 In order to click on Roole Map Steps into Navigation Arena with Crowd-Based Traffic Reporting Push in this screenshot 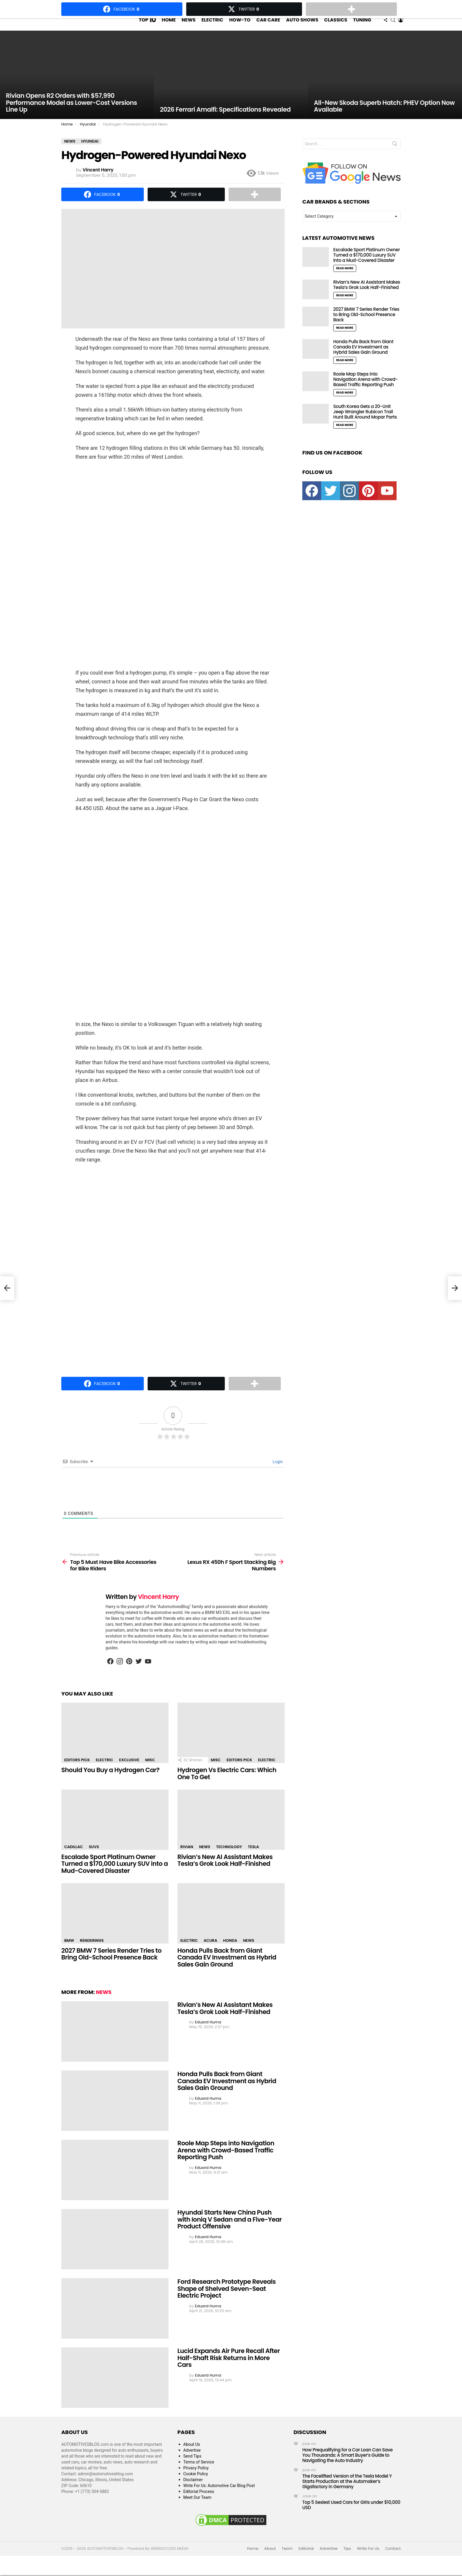, I will do `click(225, 2161)`.